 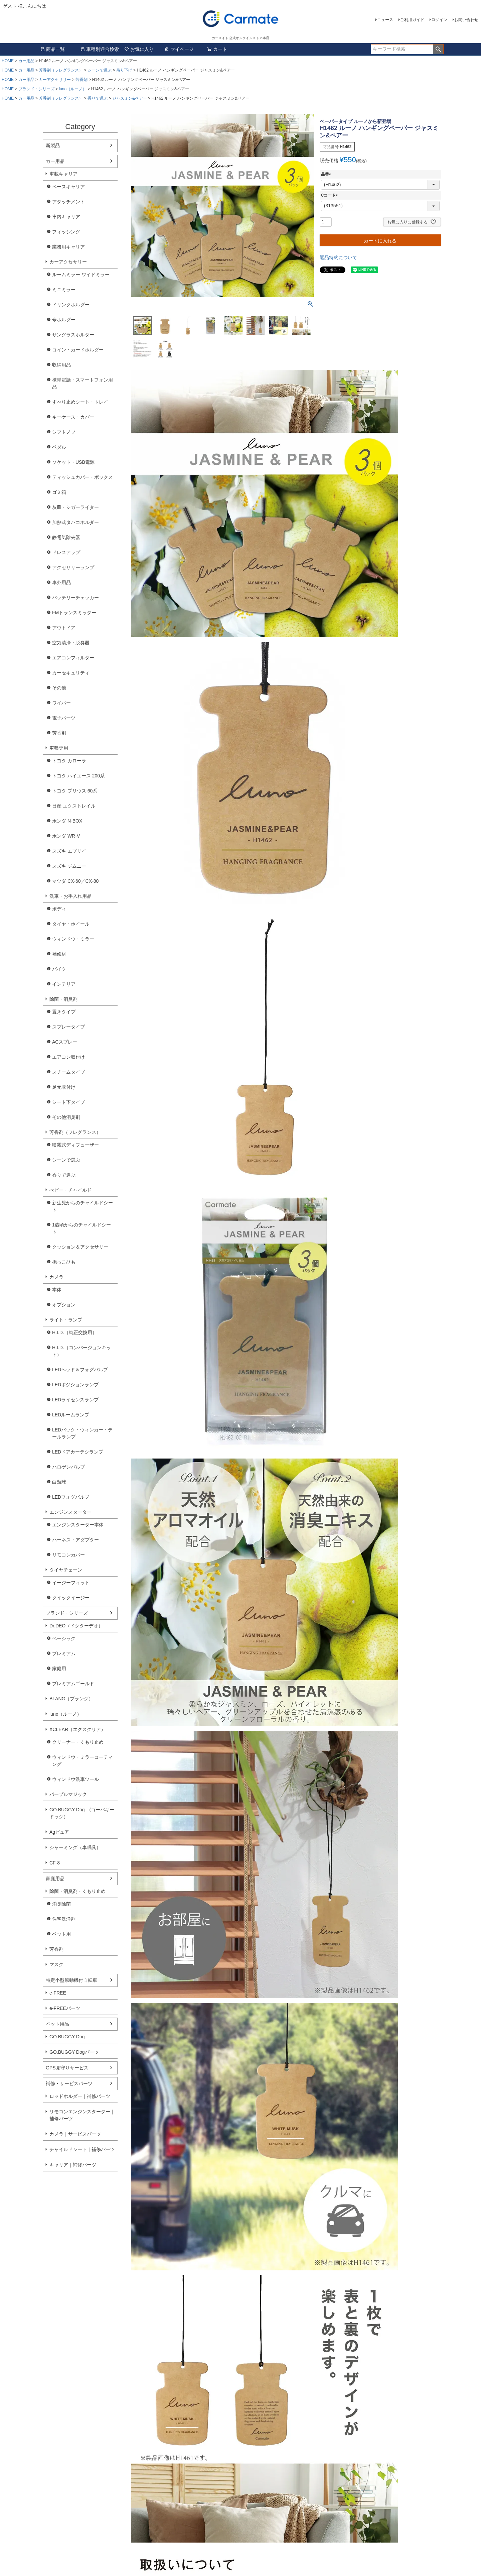 I want to click on ログイン, so click(x=439, y=19).